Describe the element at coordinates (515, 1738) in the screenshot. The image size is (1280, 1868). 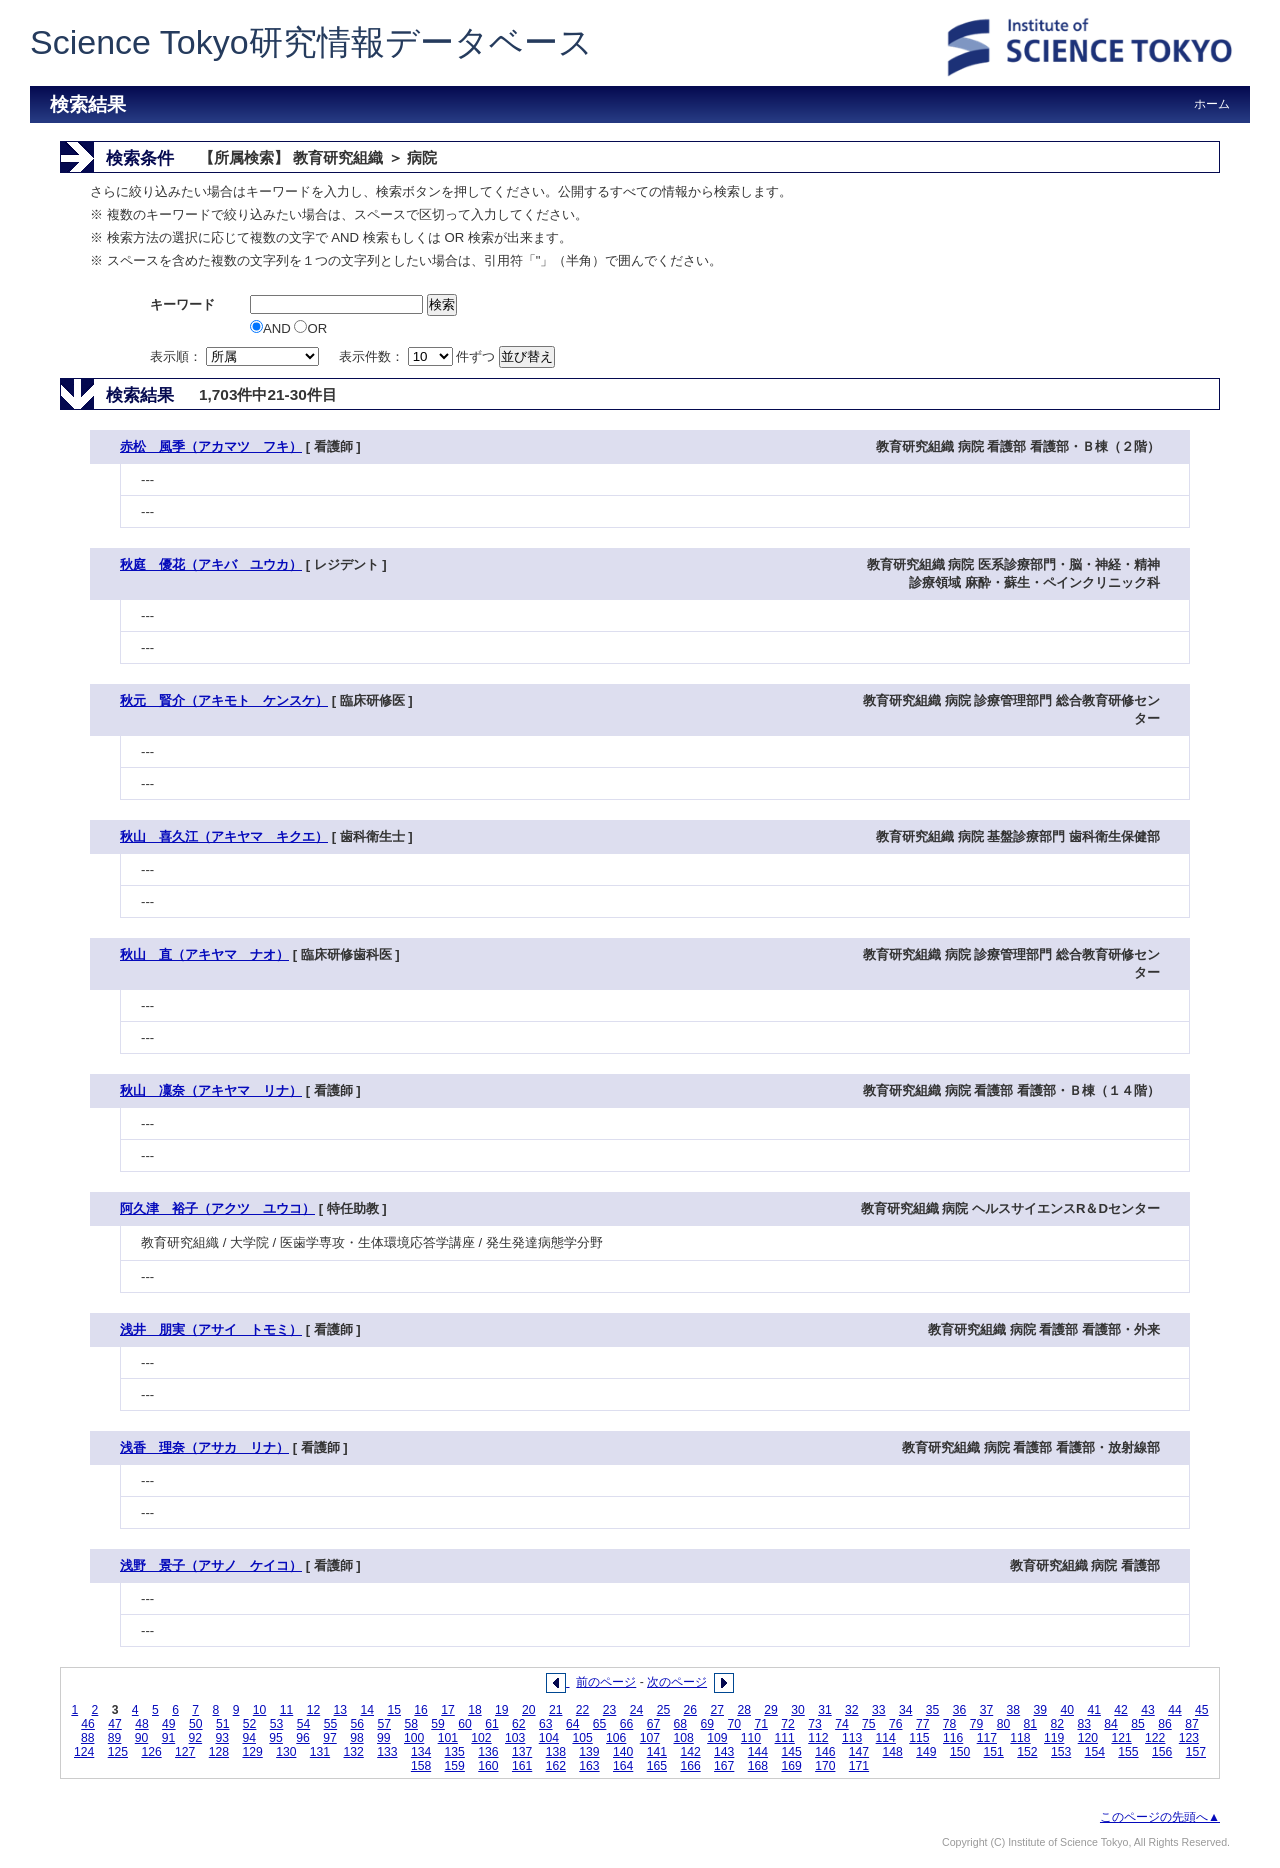
I see `103` at that location.